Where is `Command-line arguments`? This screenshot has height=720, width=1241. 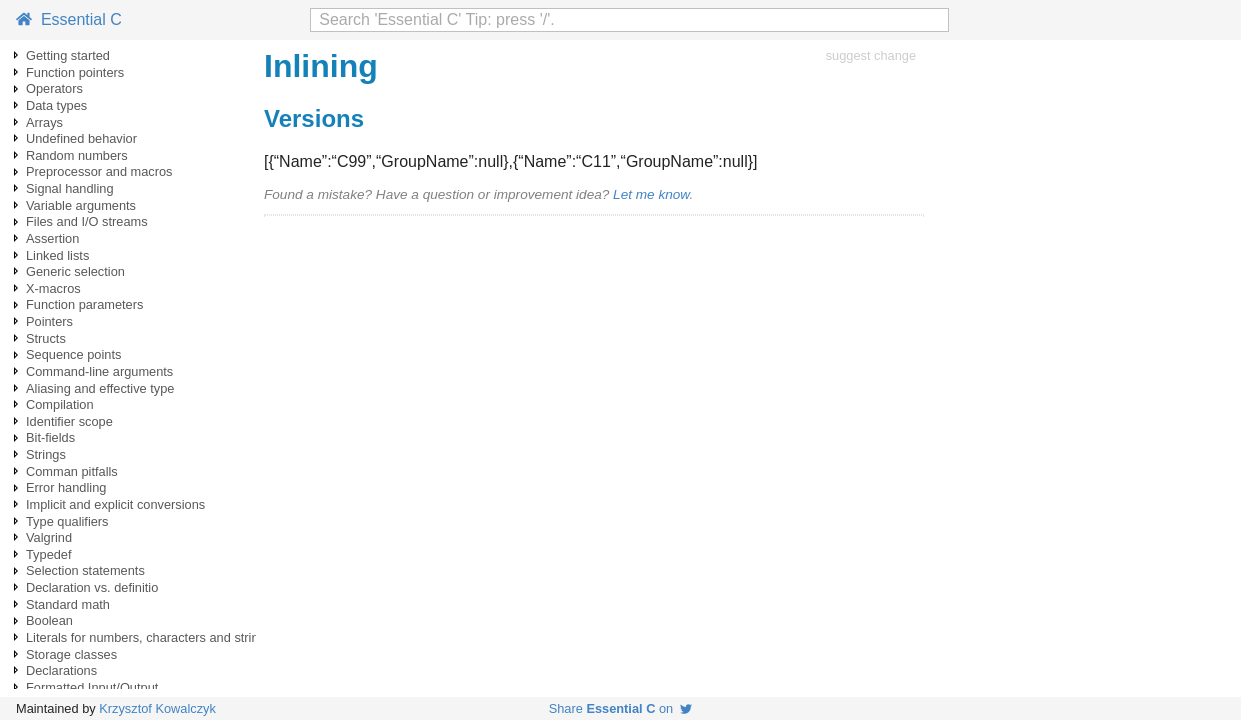 Command-line arguments is located at coordinates (99, 371).